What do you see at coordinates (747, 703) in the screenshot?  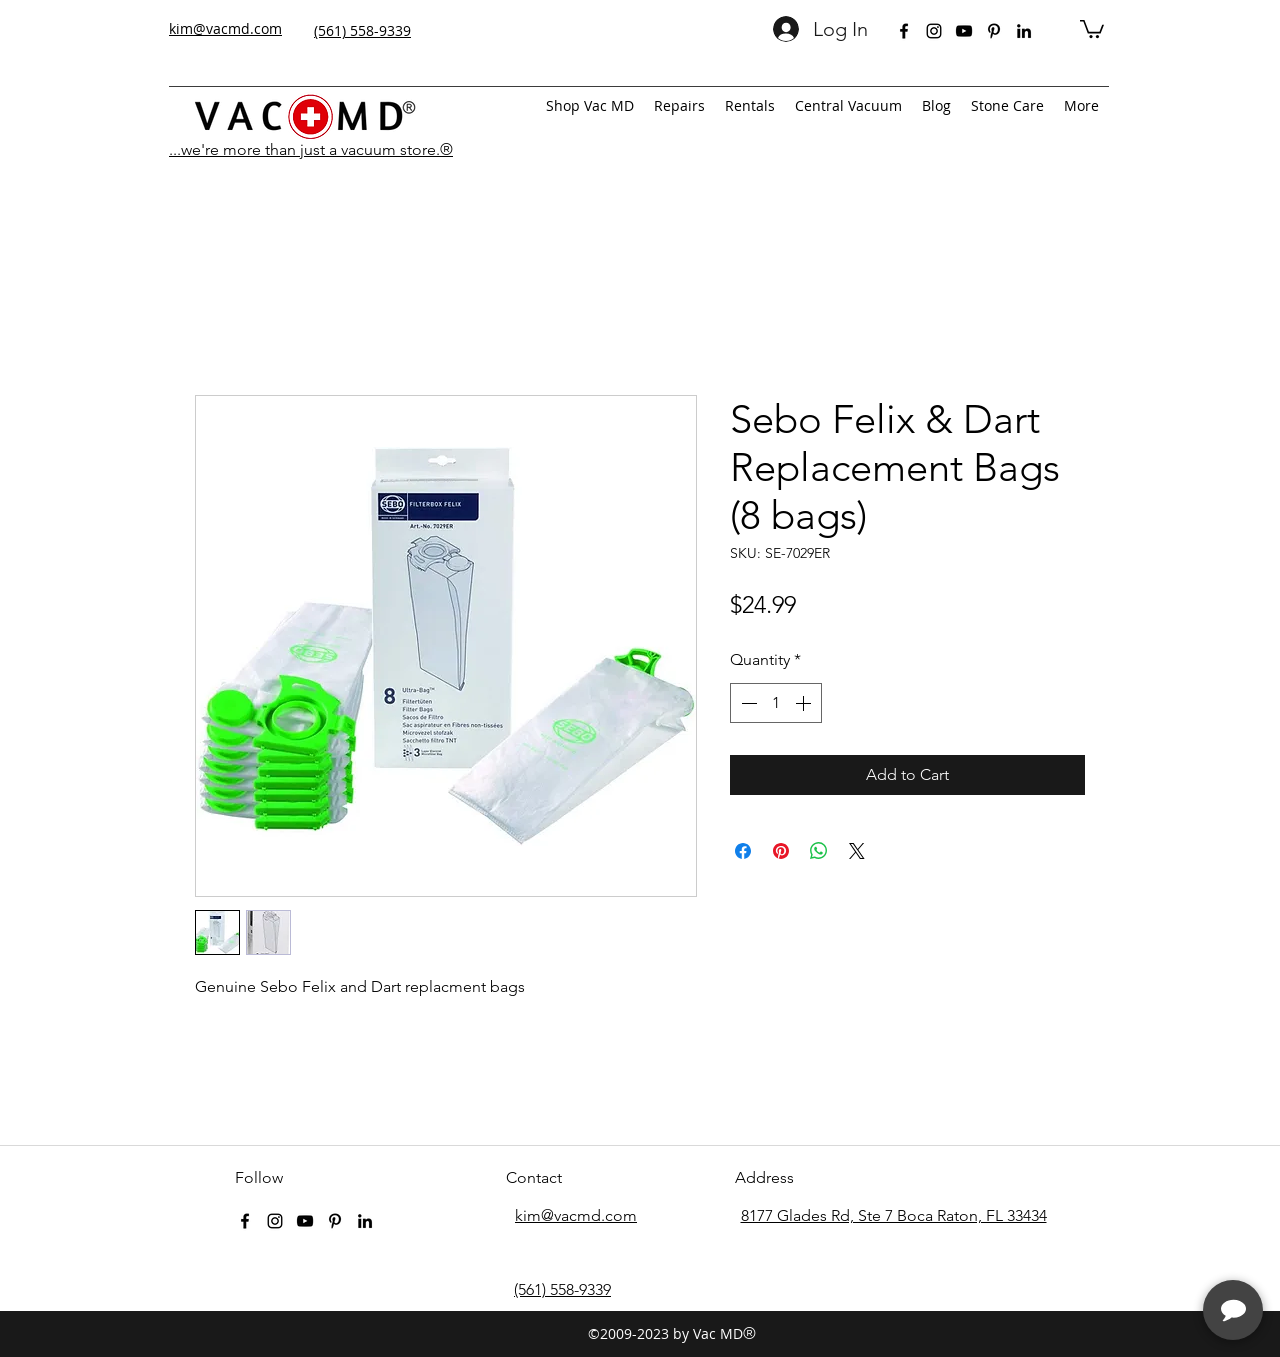 I see `[Decrement]` at bounding box center [747, 703].